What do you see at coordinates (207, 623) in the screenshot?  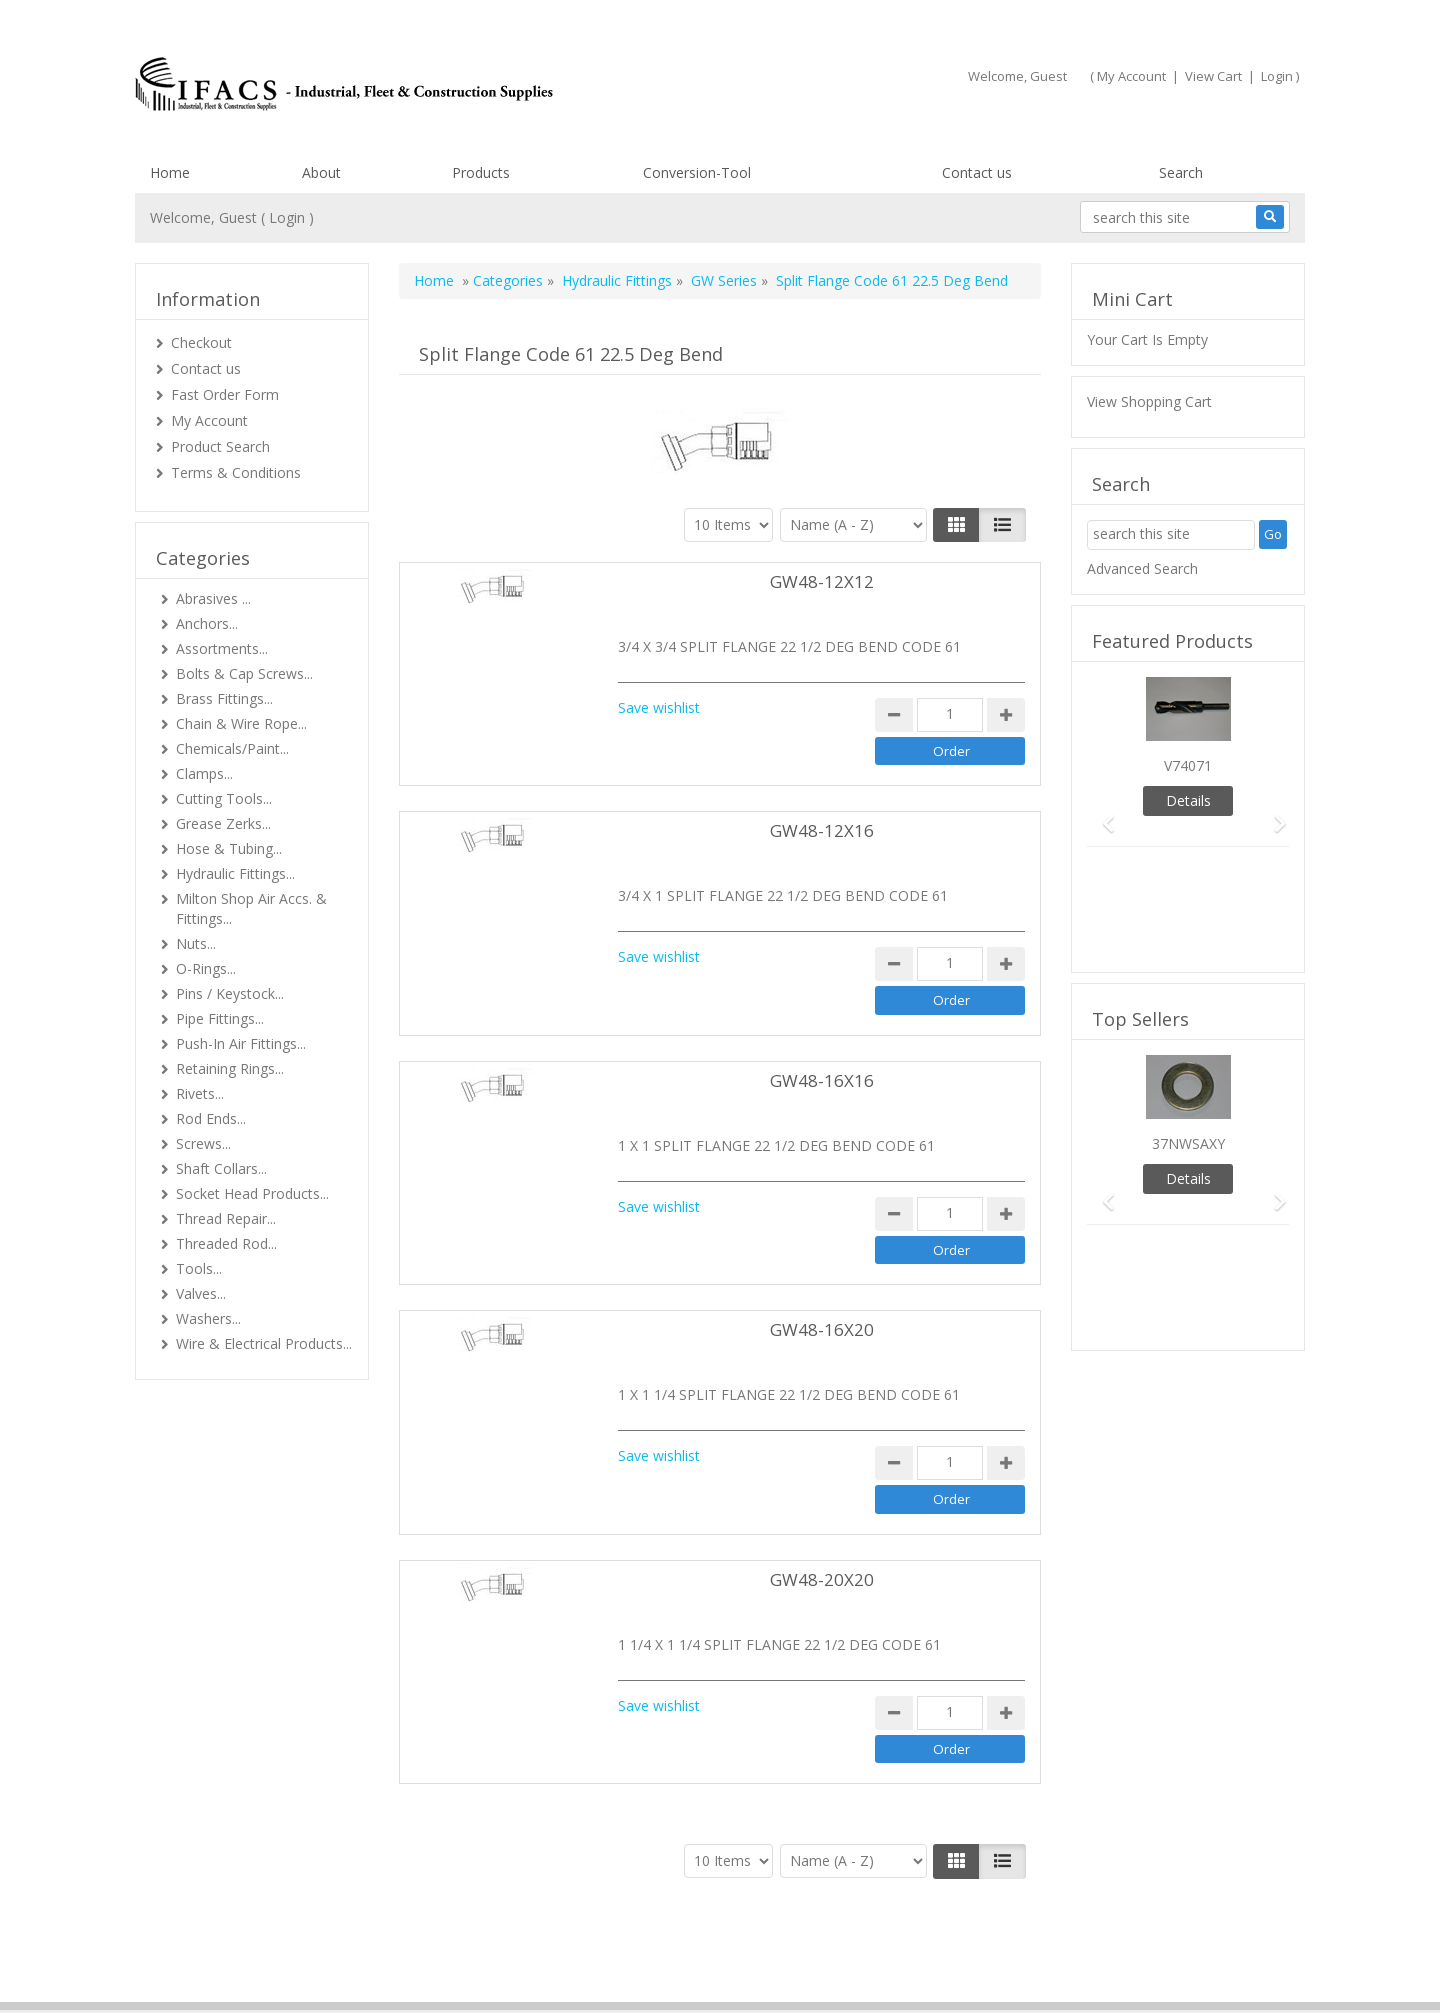 I see `Anchors...` at bounding box center [207, 623].